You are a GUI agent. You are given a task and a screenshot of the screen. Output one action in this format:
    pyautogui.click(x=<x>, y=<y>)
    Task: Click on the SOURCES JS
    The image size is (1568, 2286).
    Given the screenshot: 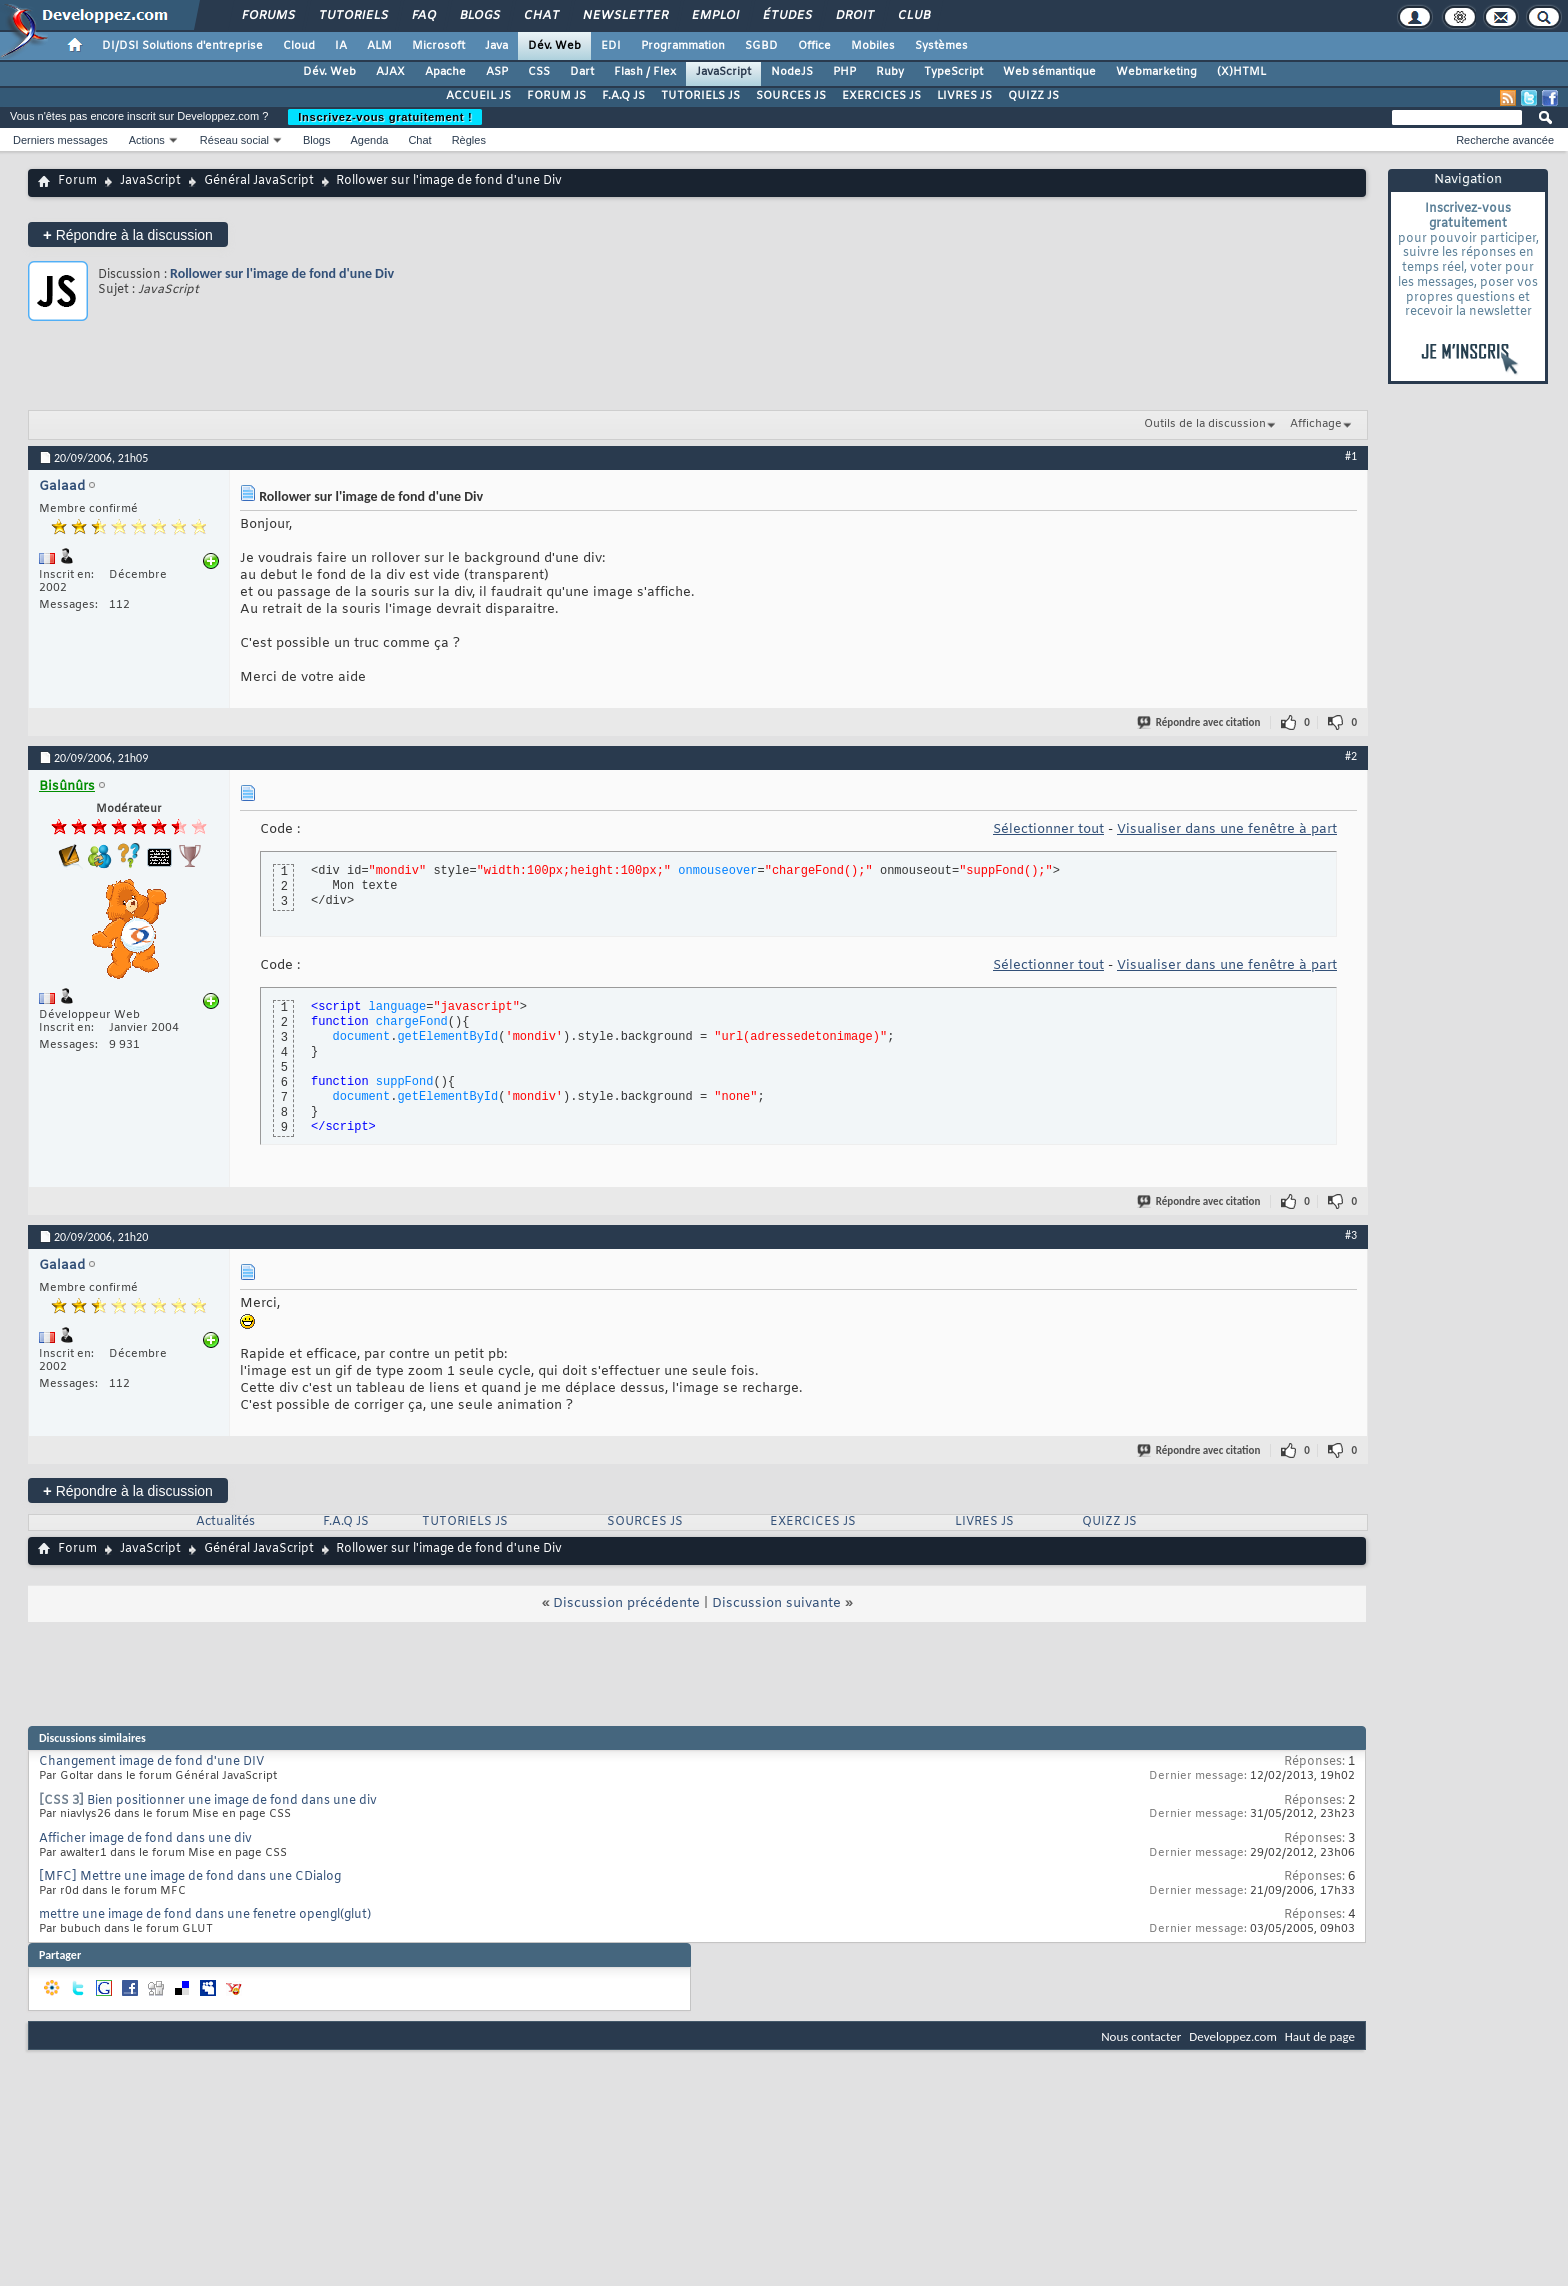 What is the action you would take?
    pyautogui.click(x=791, y=96)
    